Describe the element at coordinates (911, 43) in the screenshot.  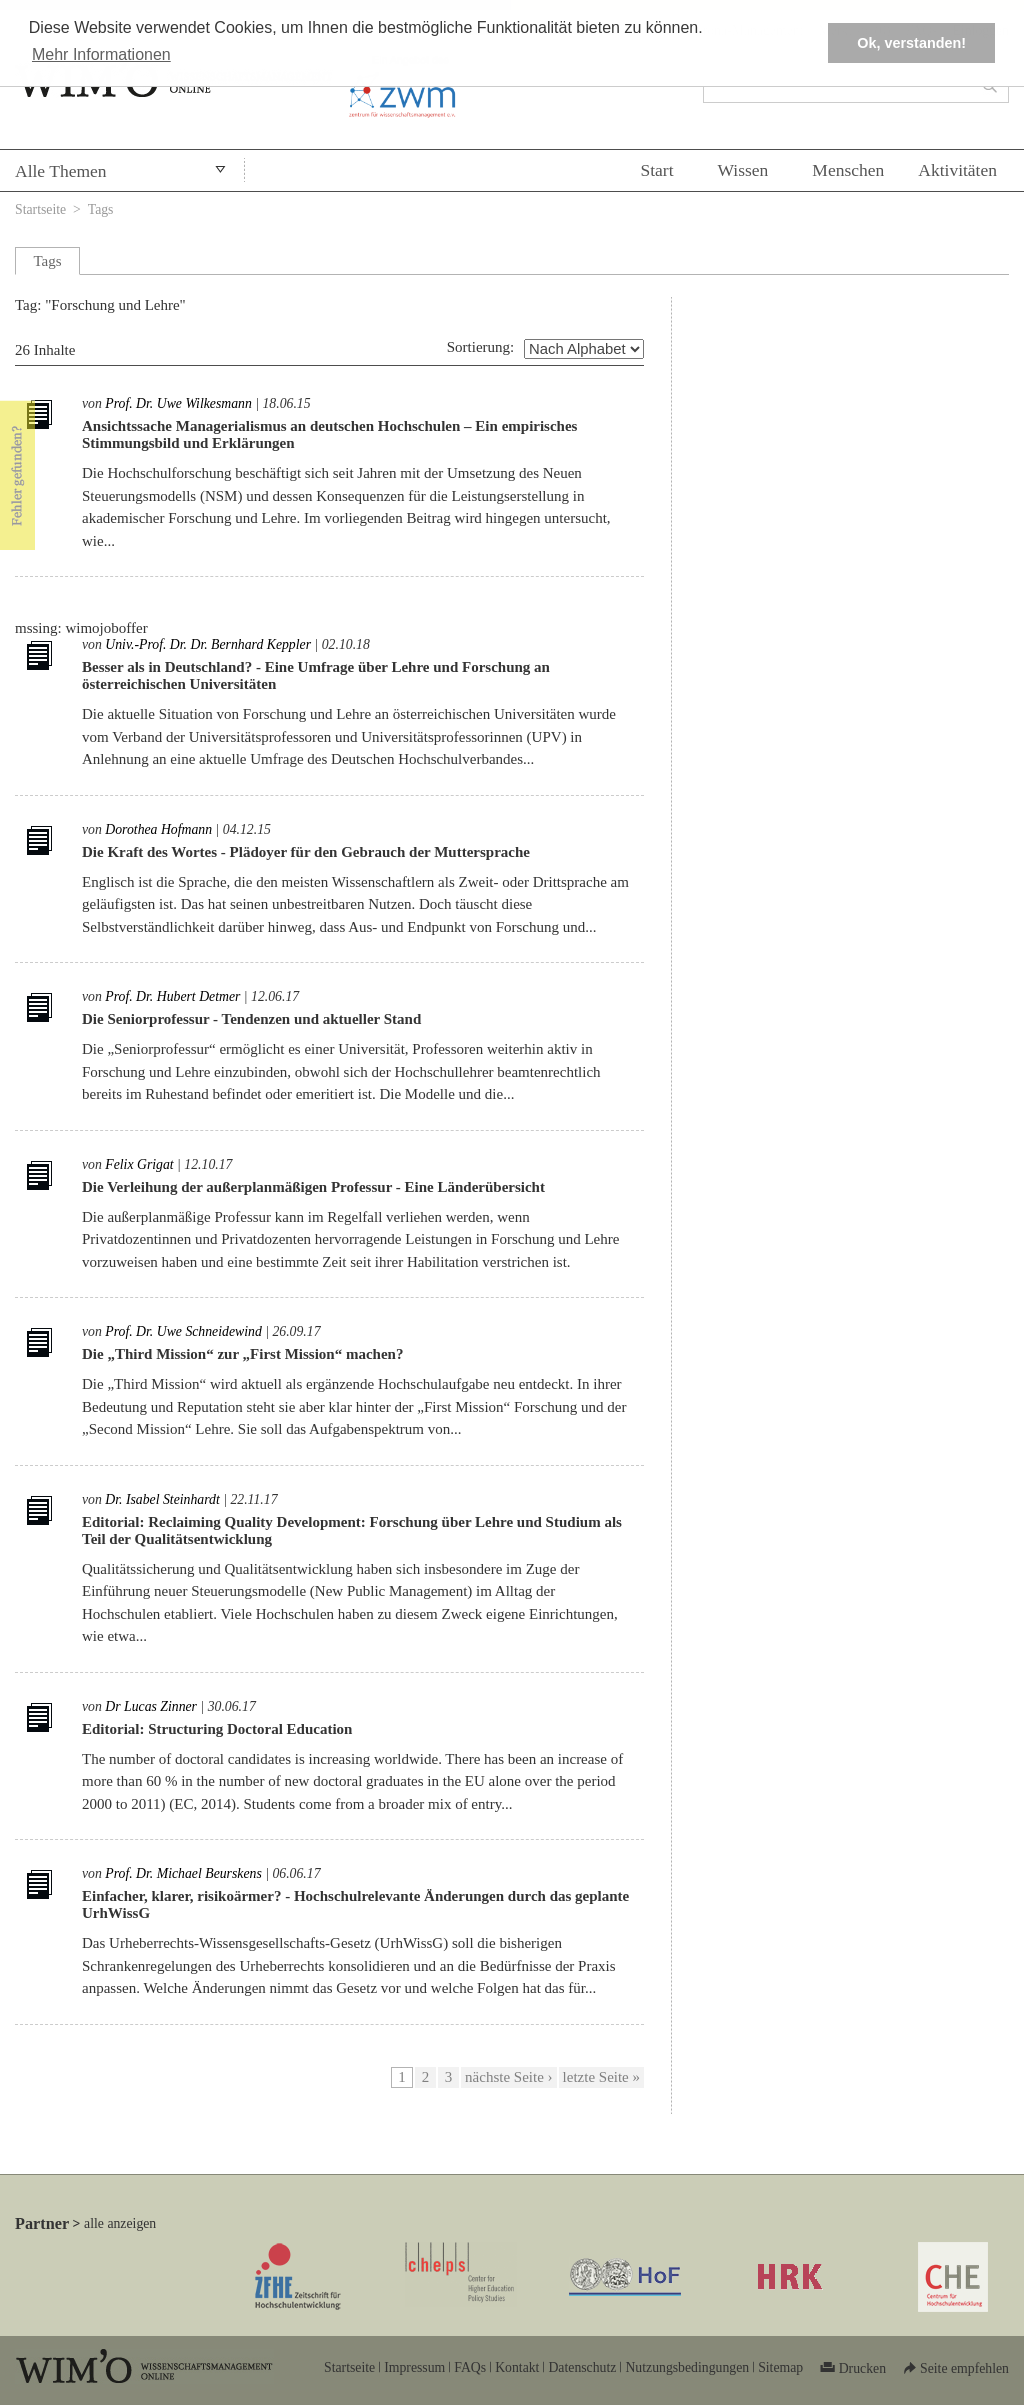
I see `Ok, verstanden! [button]` at that location.